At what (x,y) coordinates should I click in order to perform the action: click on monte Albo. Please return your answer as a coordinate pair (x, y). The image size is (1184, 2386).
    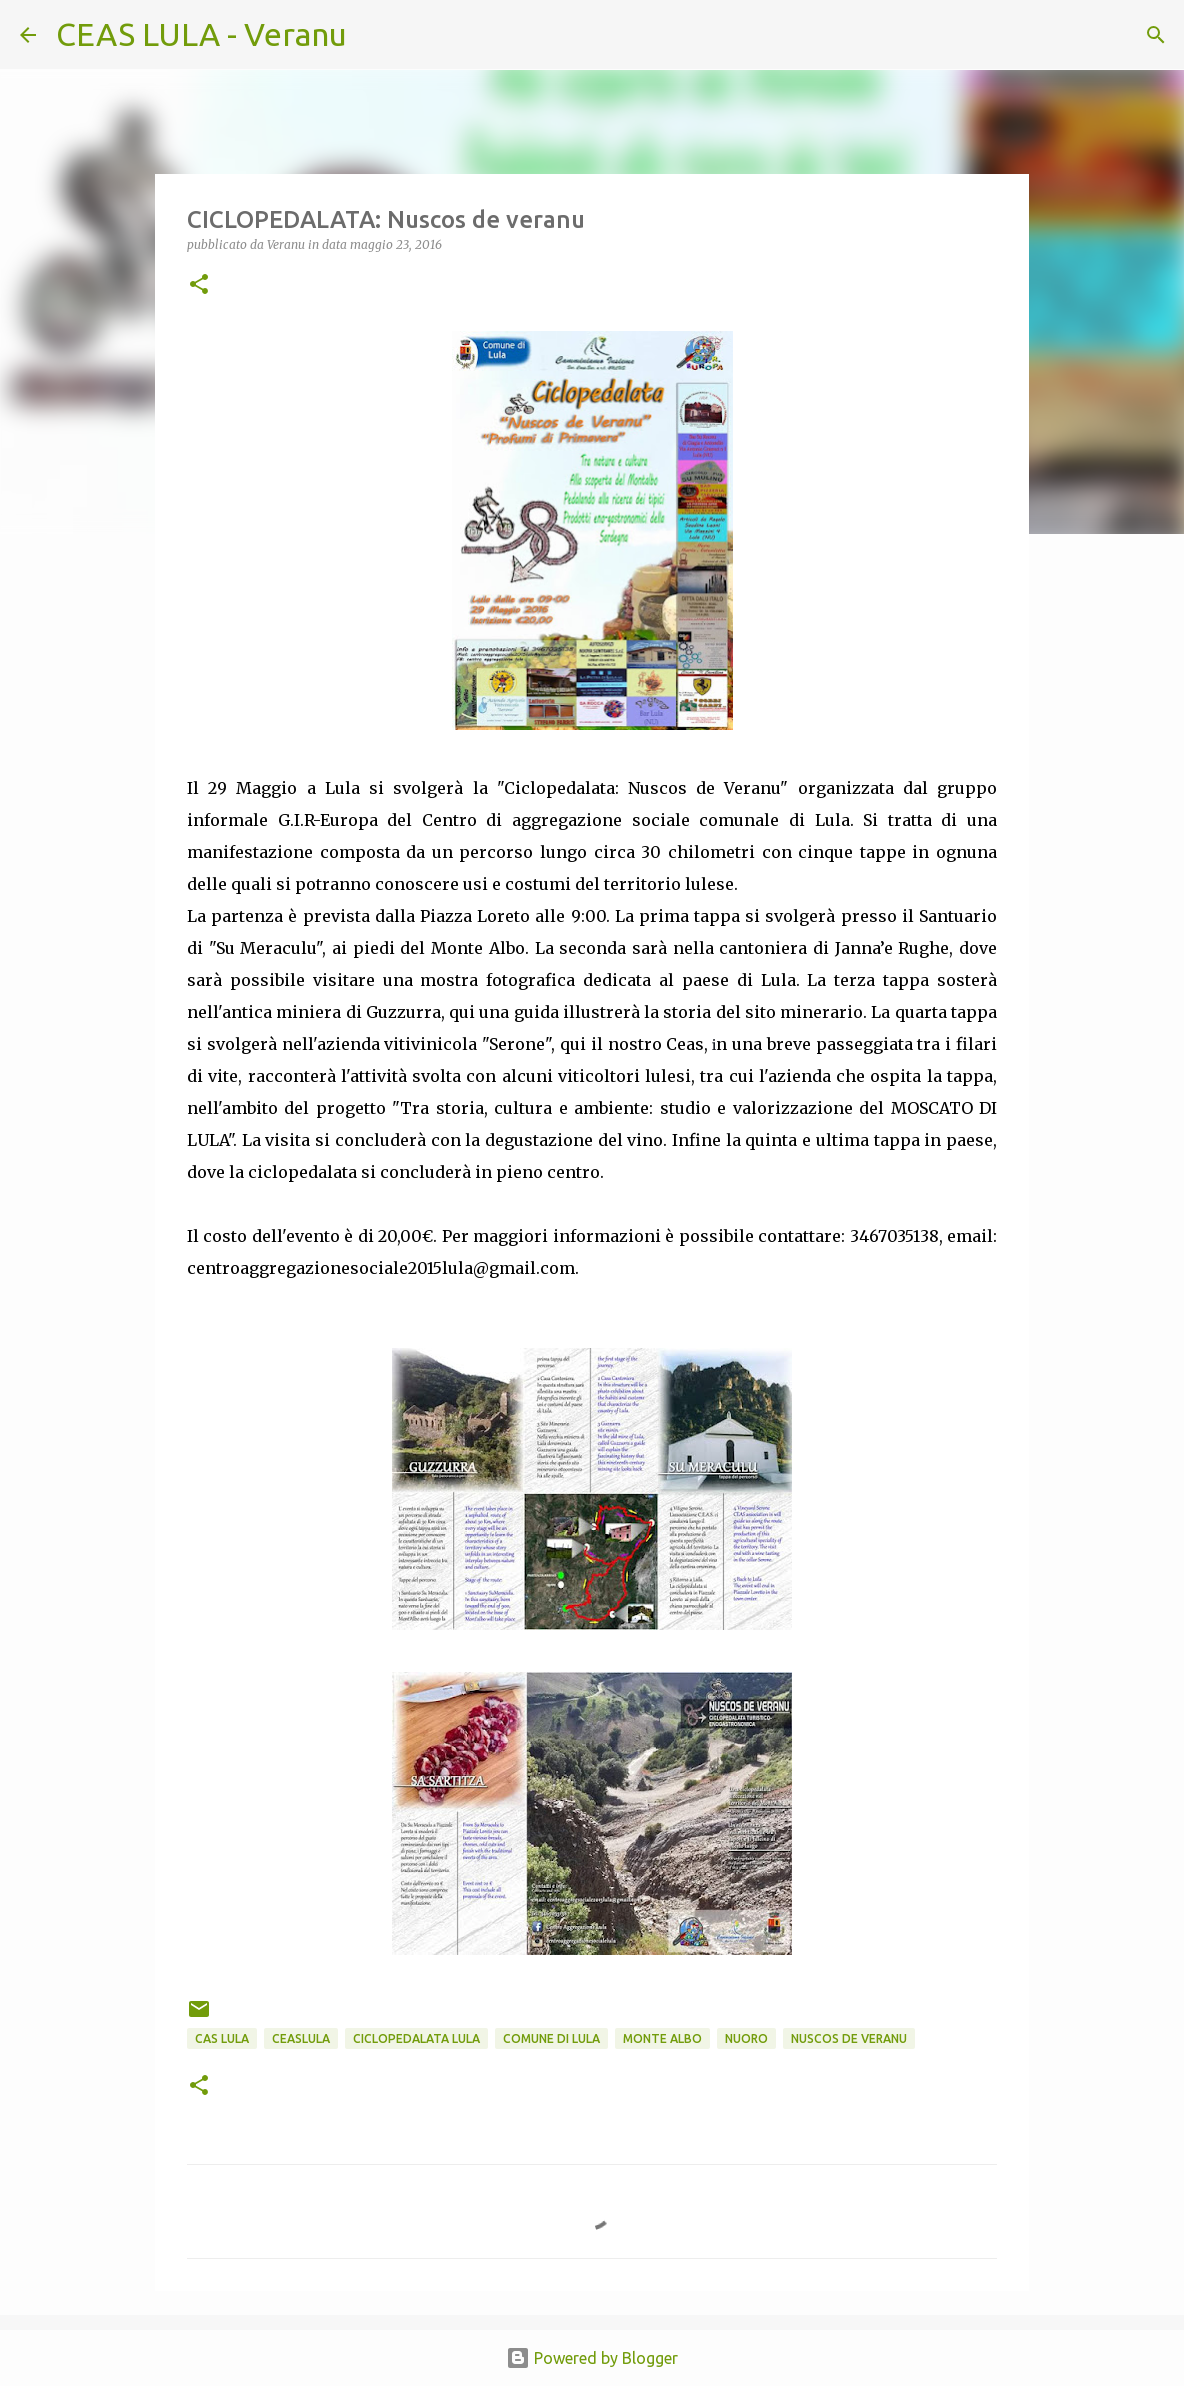
    Looking at the image, I should click on (662, 2038).